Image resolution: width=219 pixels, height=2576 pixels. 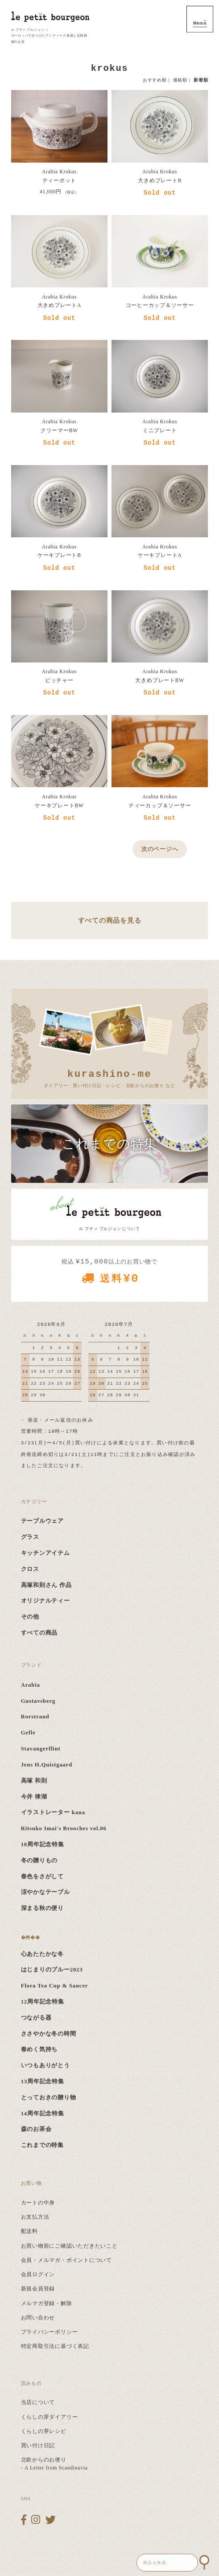 I want to click on Ritsuko Imai's Brooches vol.06, so click(x=64, y=1828).